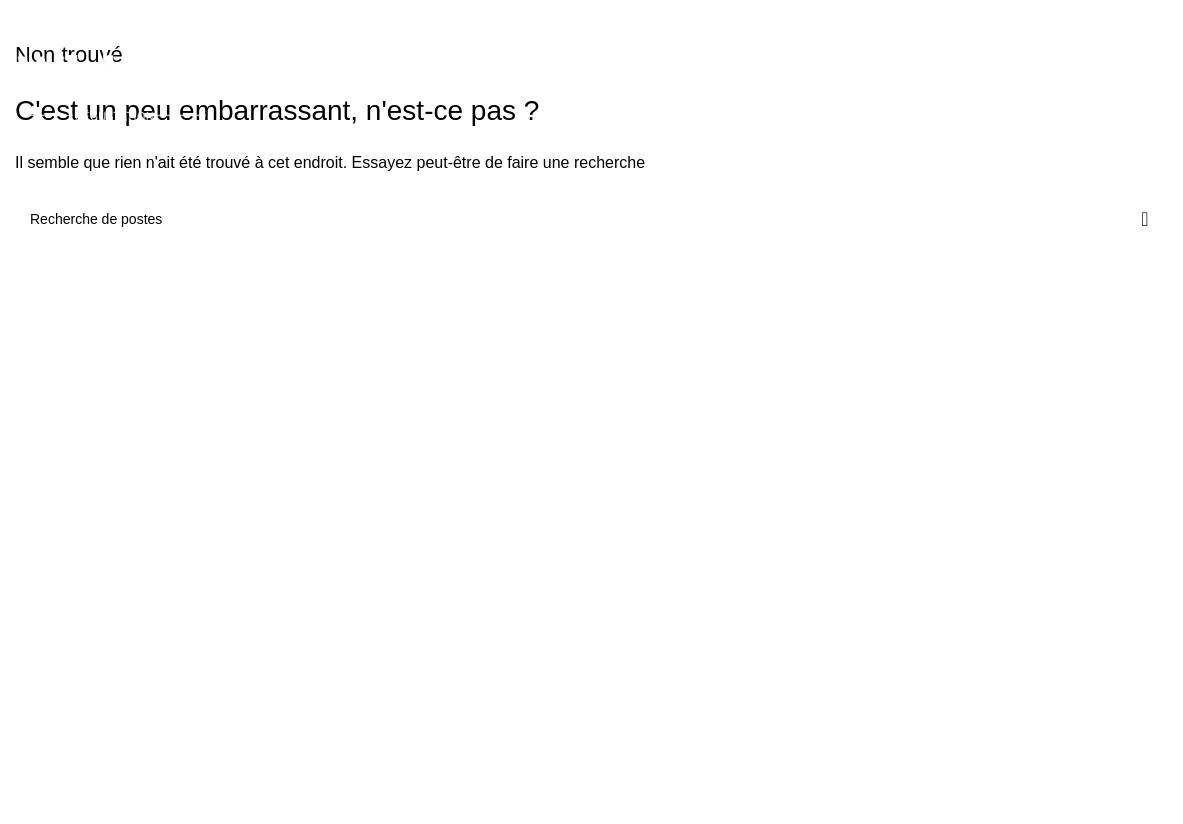 The width and height of the screenshot is (1183, 824). Describe the element at coordinates (1042, 632) in the screenshot. I see `Politique de confidentialité` at that location.